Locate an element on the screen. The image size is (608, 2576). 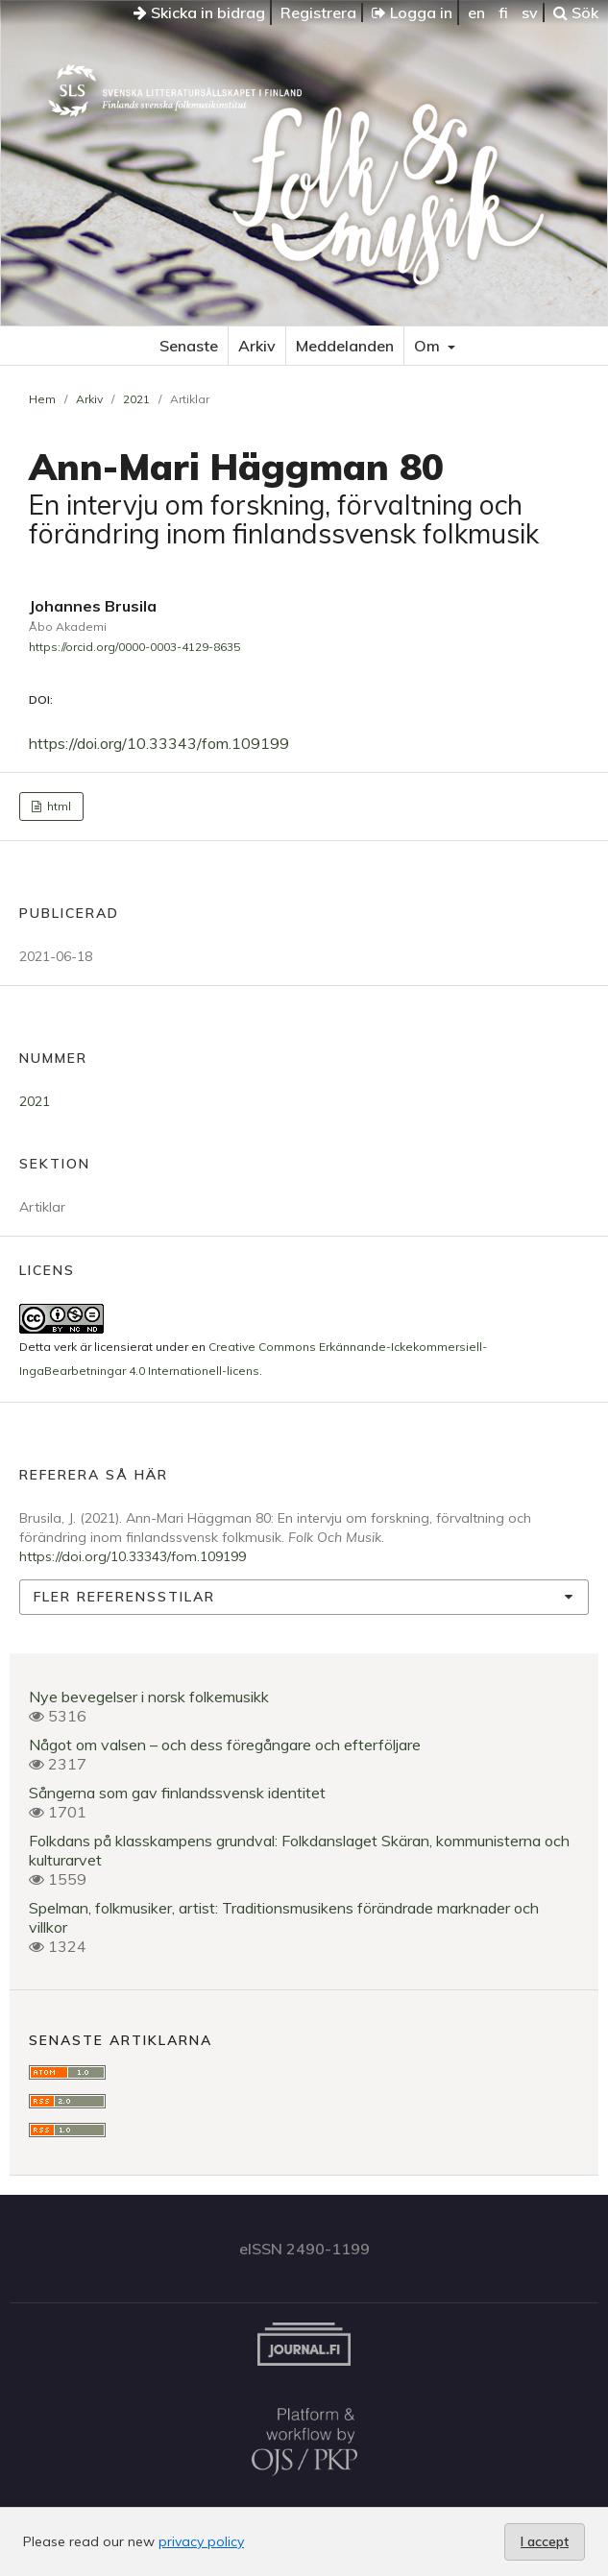
Senaste is located at coordinates (188, 345).